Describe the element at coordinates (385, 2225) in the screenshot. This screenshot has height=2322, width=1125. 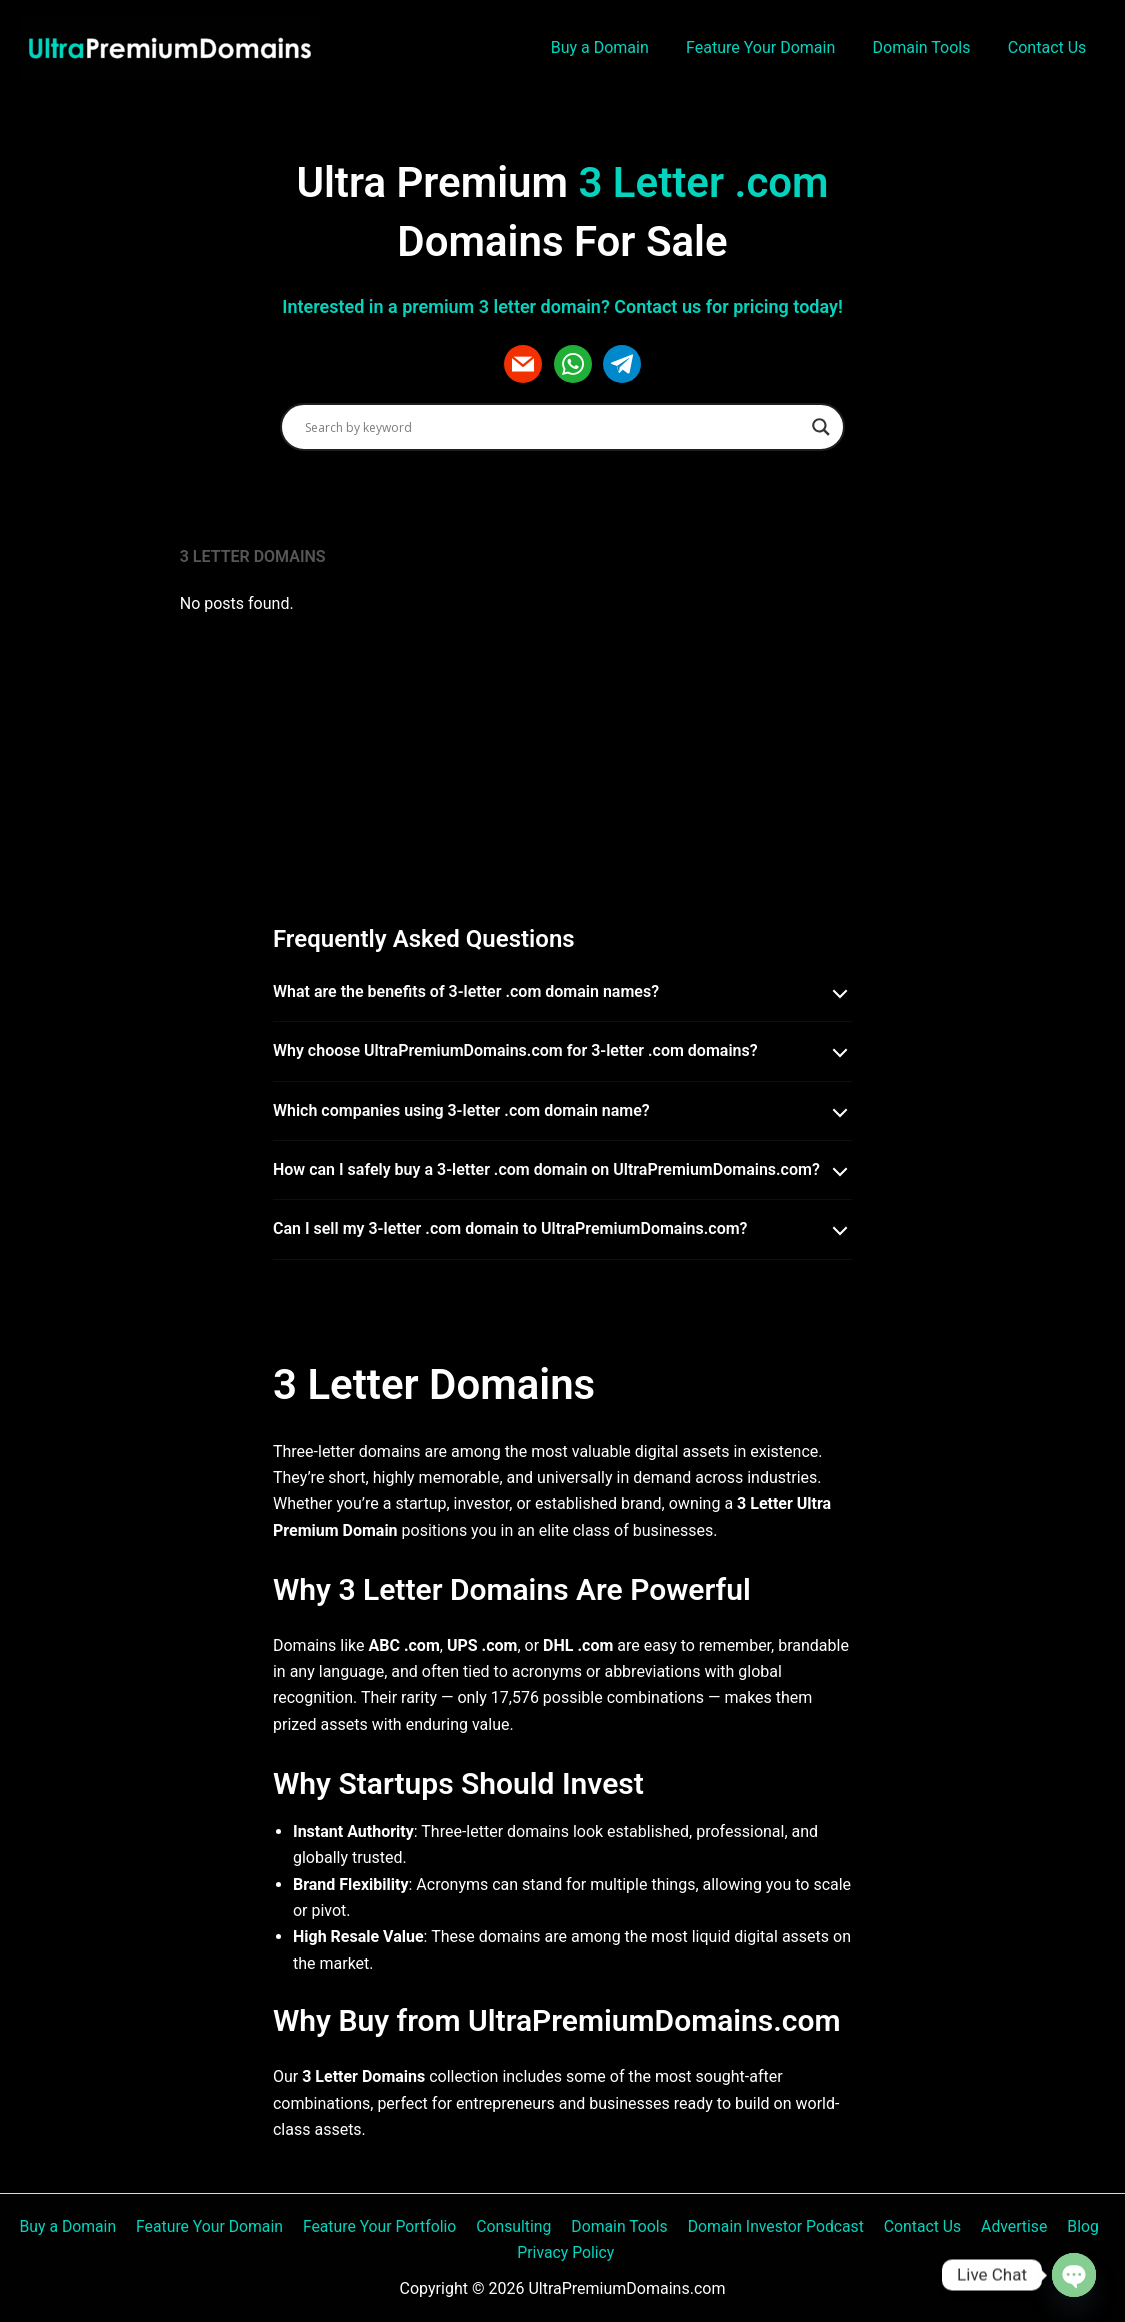
I see `Feature Your Portfolio` at that location.